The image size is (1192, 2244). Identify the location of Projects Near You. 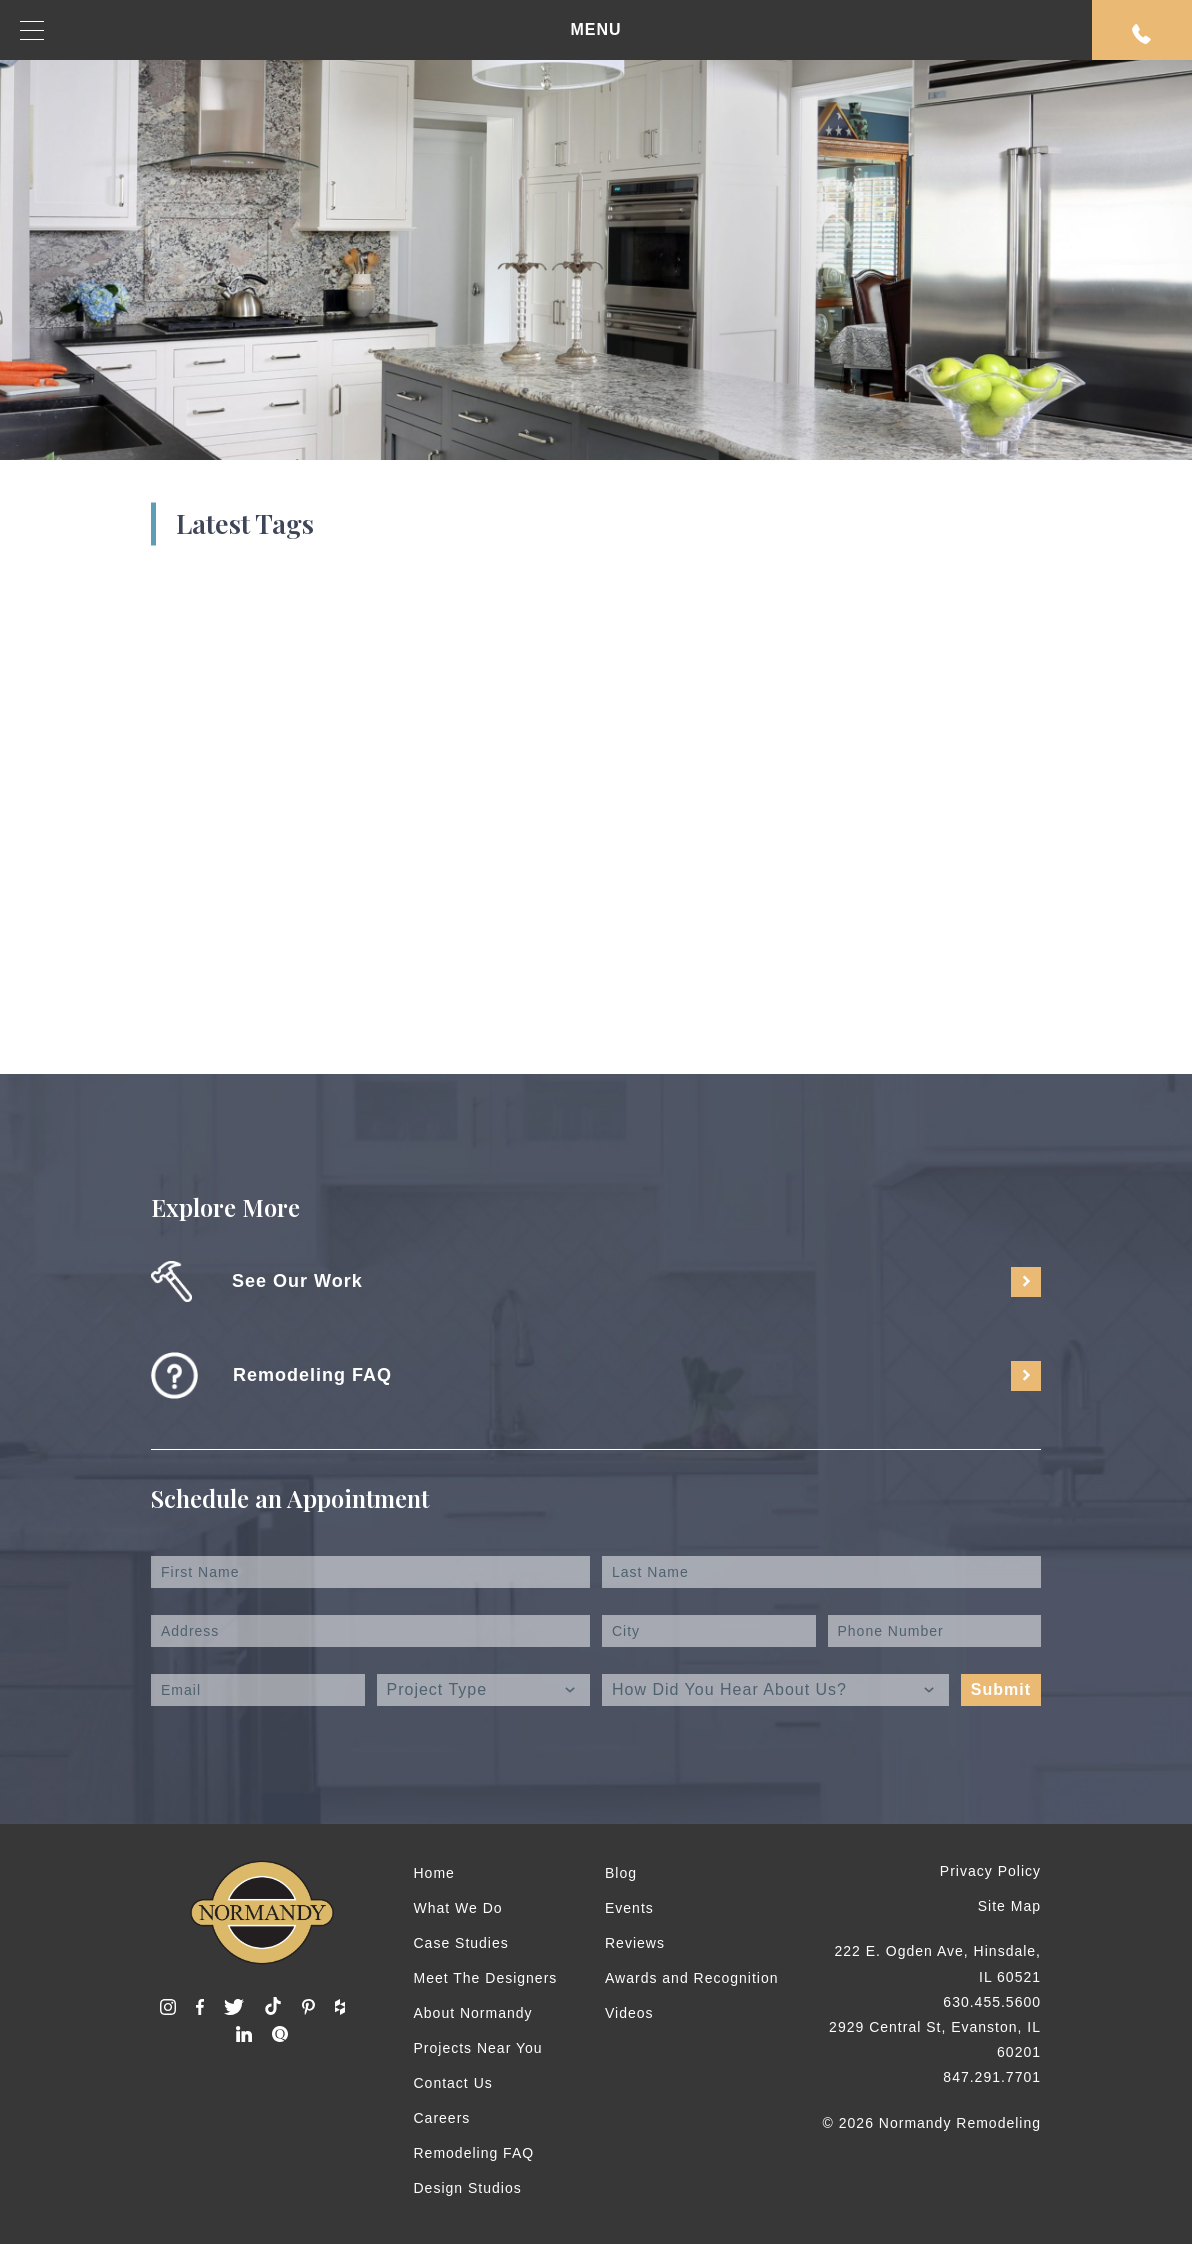
(478, 2048).